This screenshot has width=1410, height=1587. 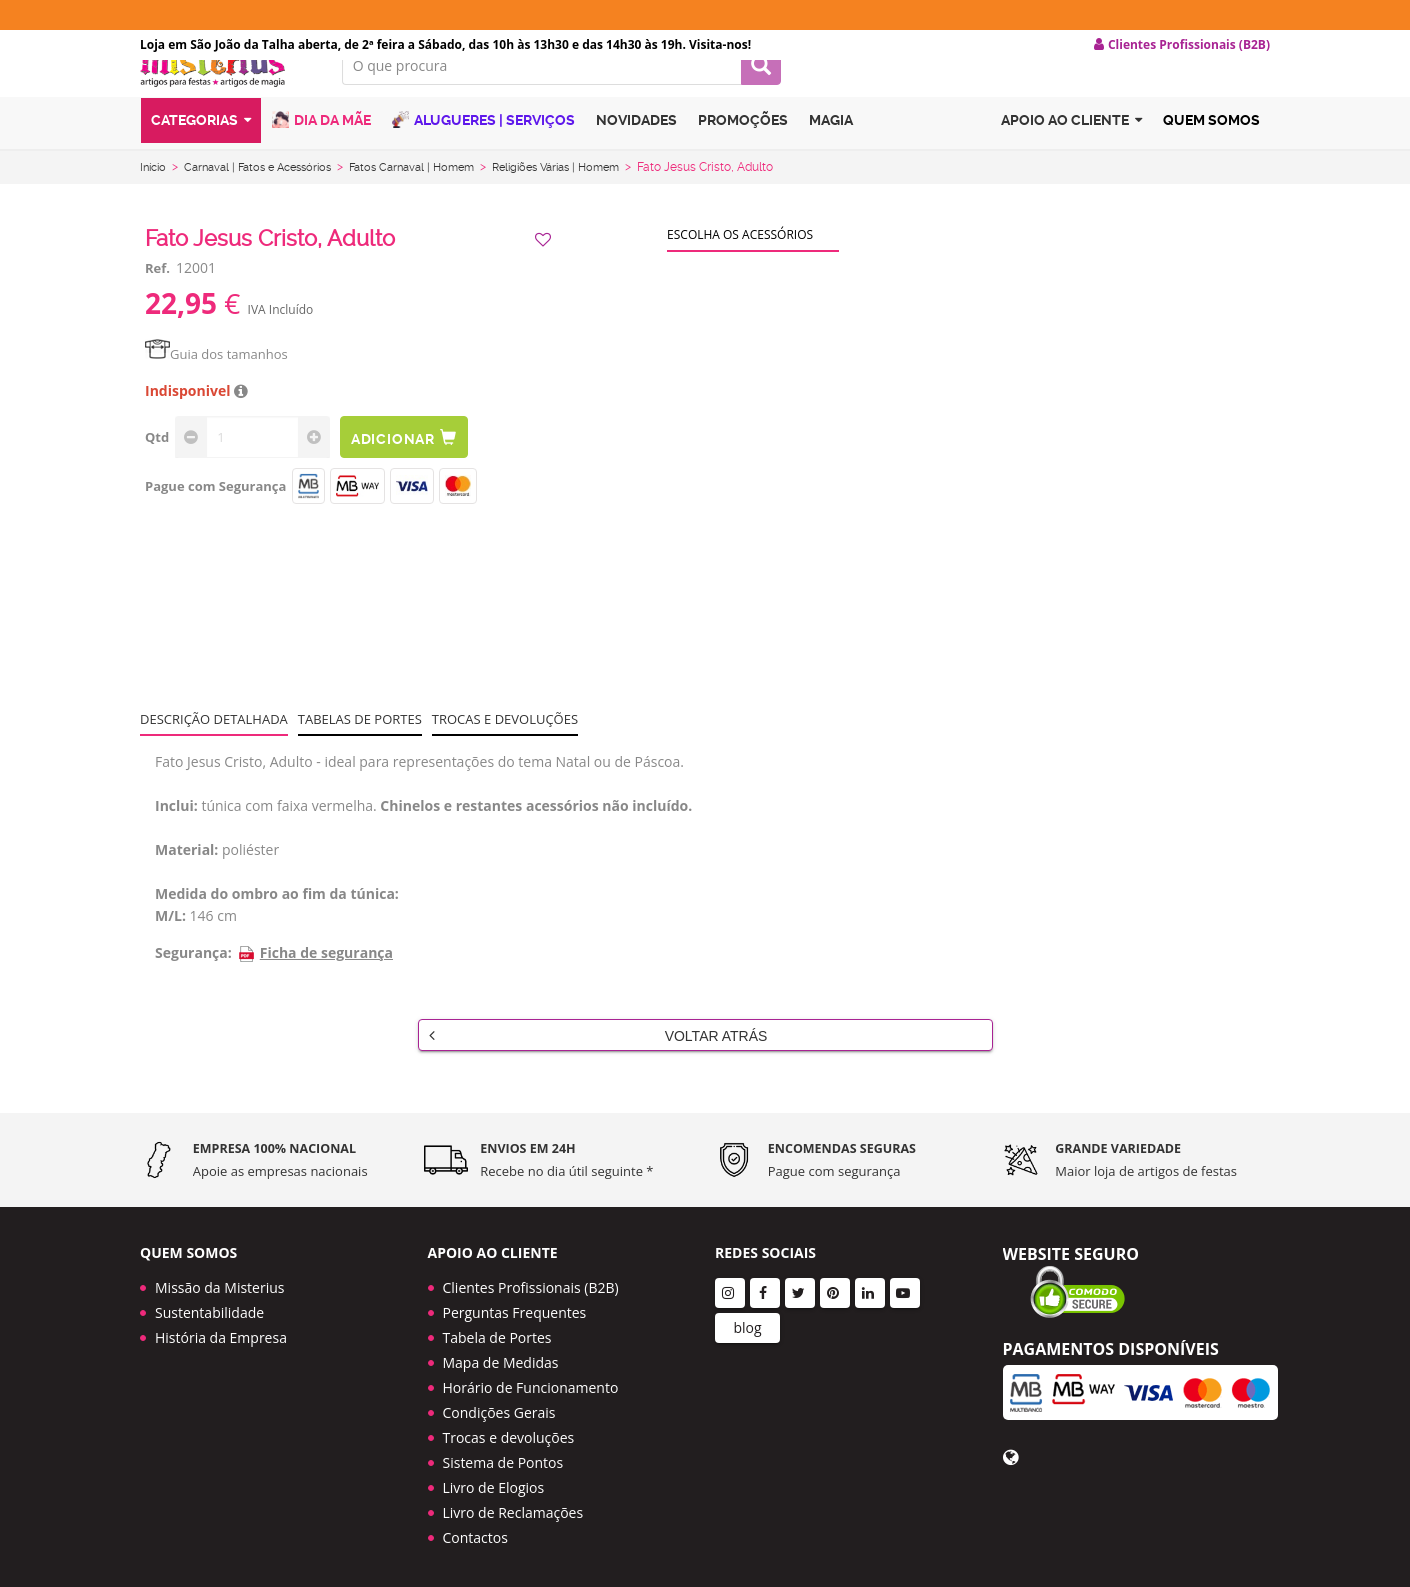 What do you see at coordinates (531, 1381) in the screenshot?
I see `Horário de Funcionamento` at bounding box center [531, 1381].